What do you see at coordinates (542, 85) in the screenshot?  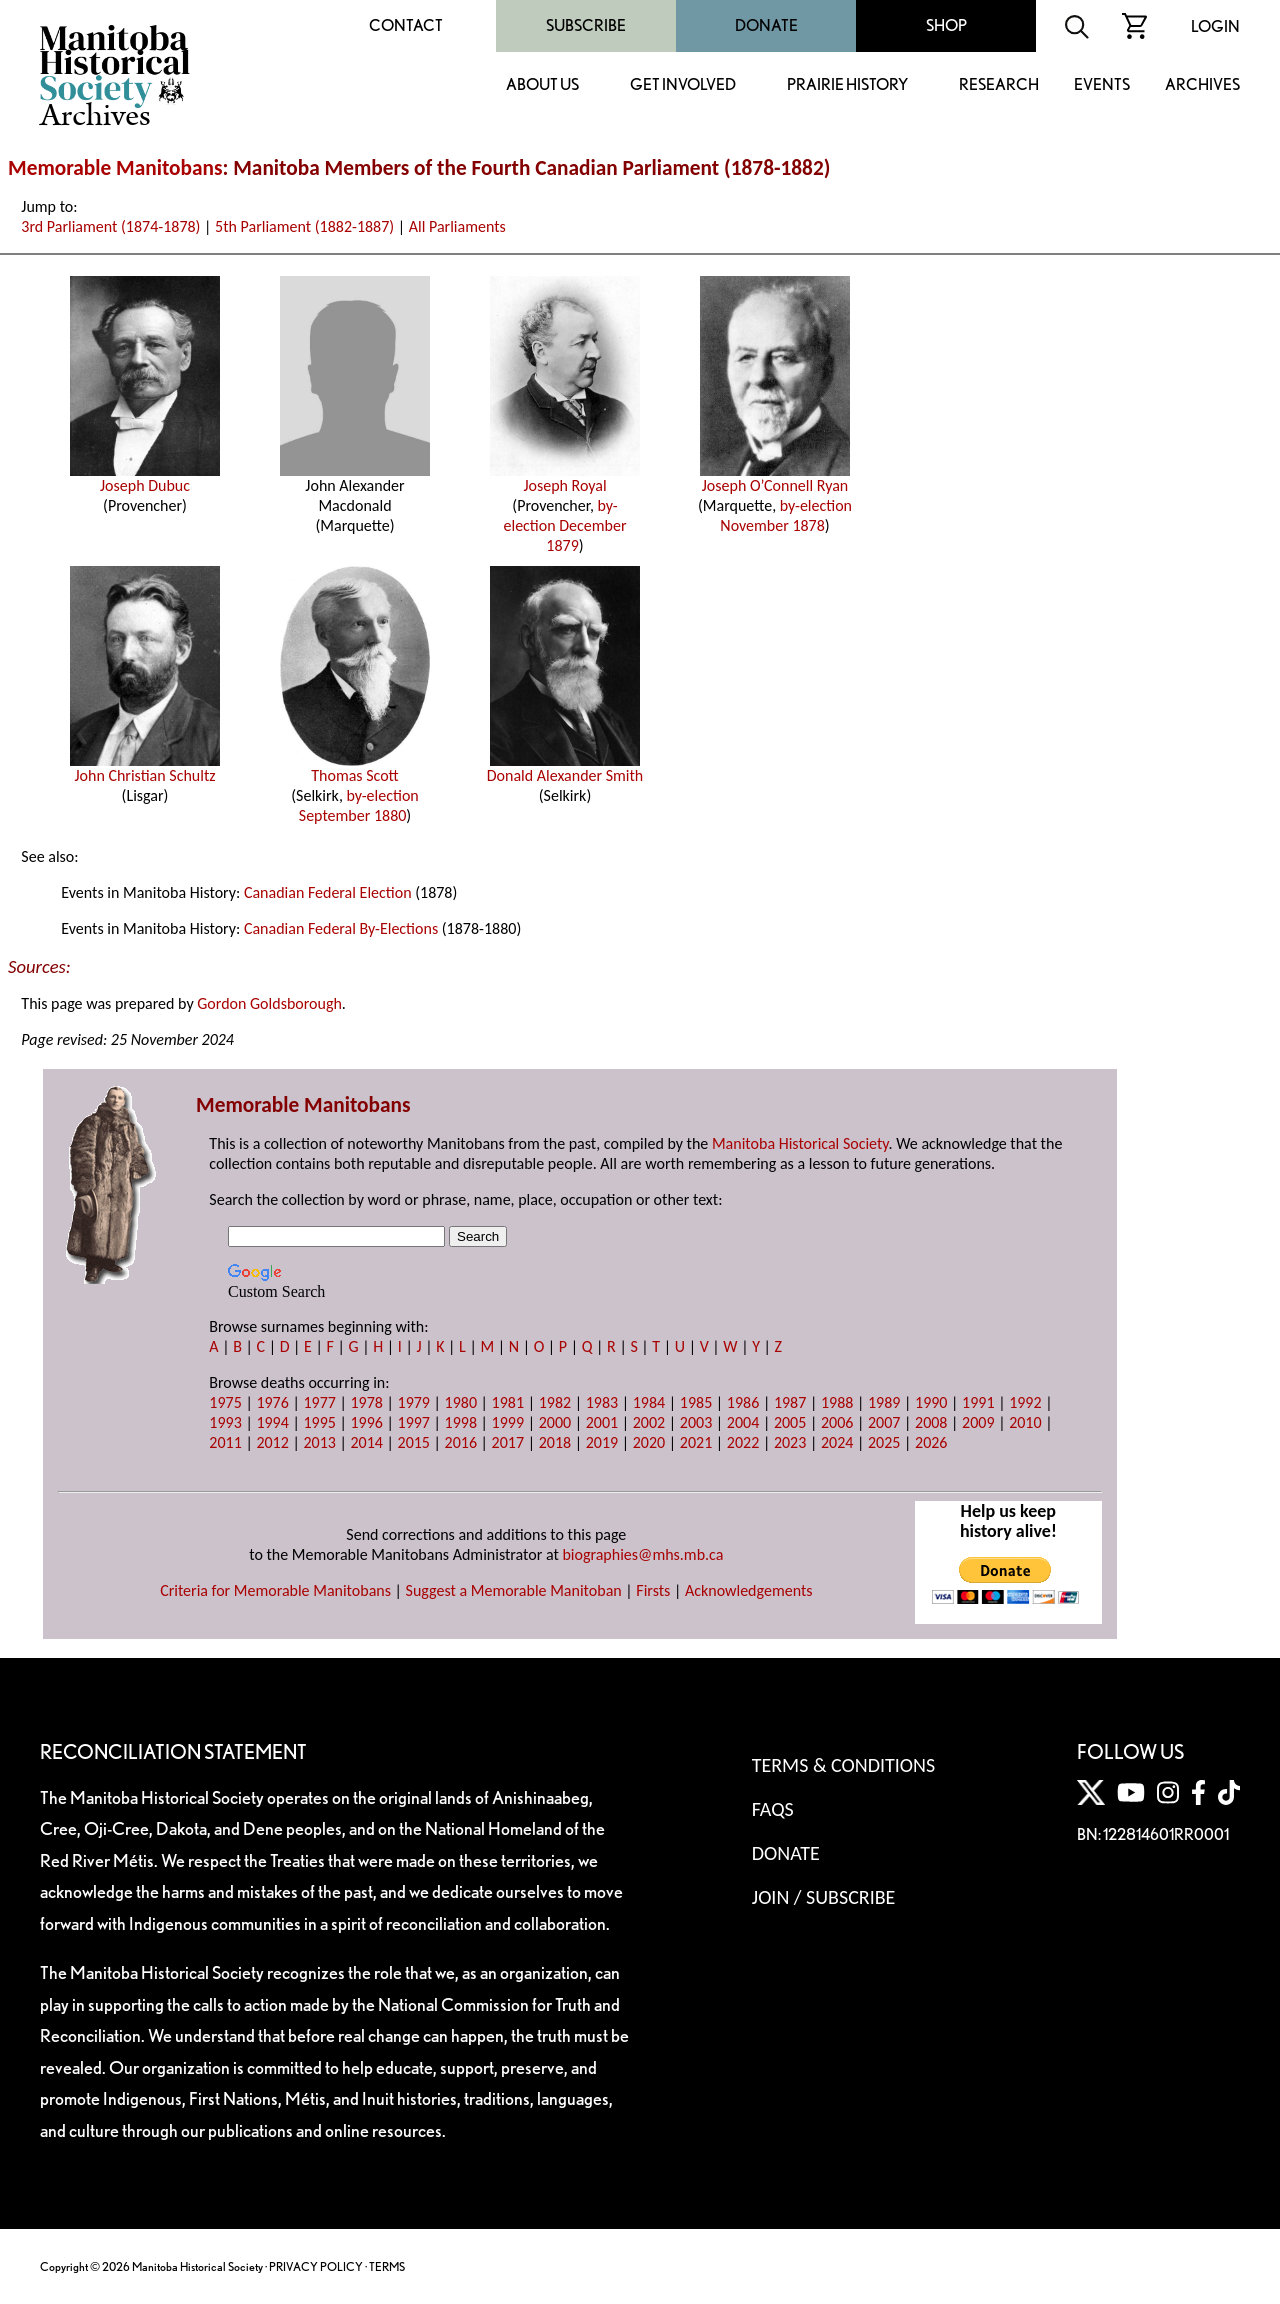 I see `About Us` at bounding box center [542, 85].